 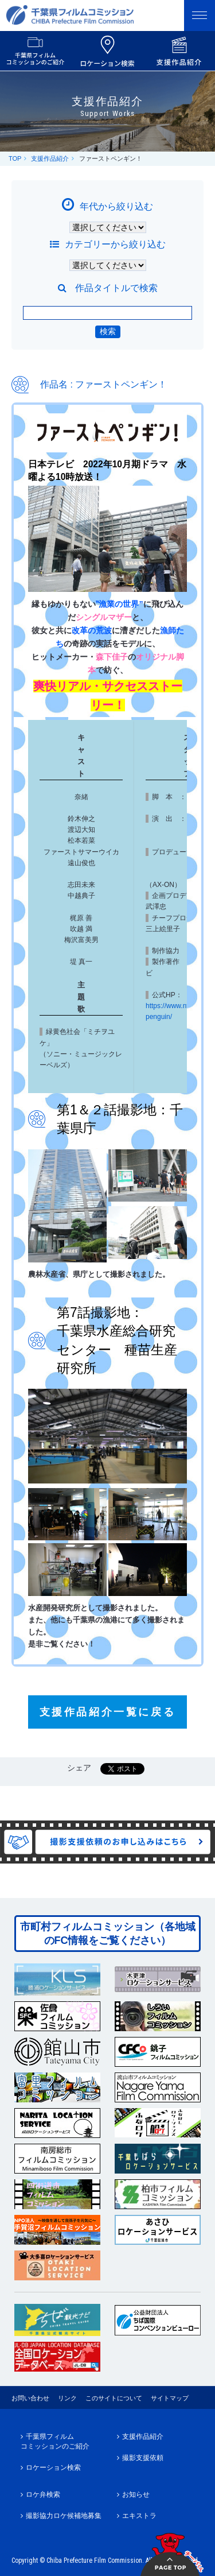 What do you see at coordinates (53, 2467) in the screenshot?
I see `ロケーション検索` at bounding box center [53, 2467].